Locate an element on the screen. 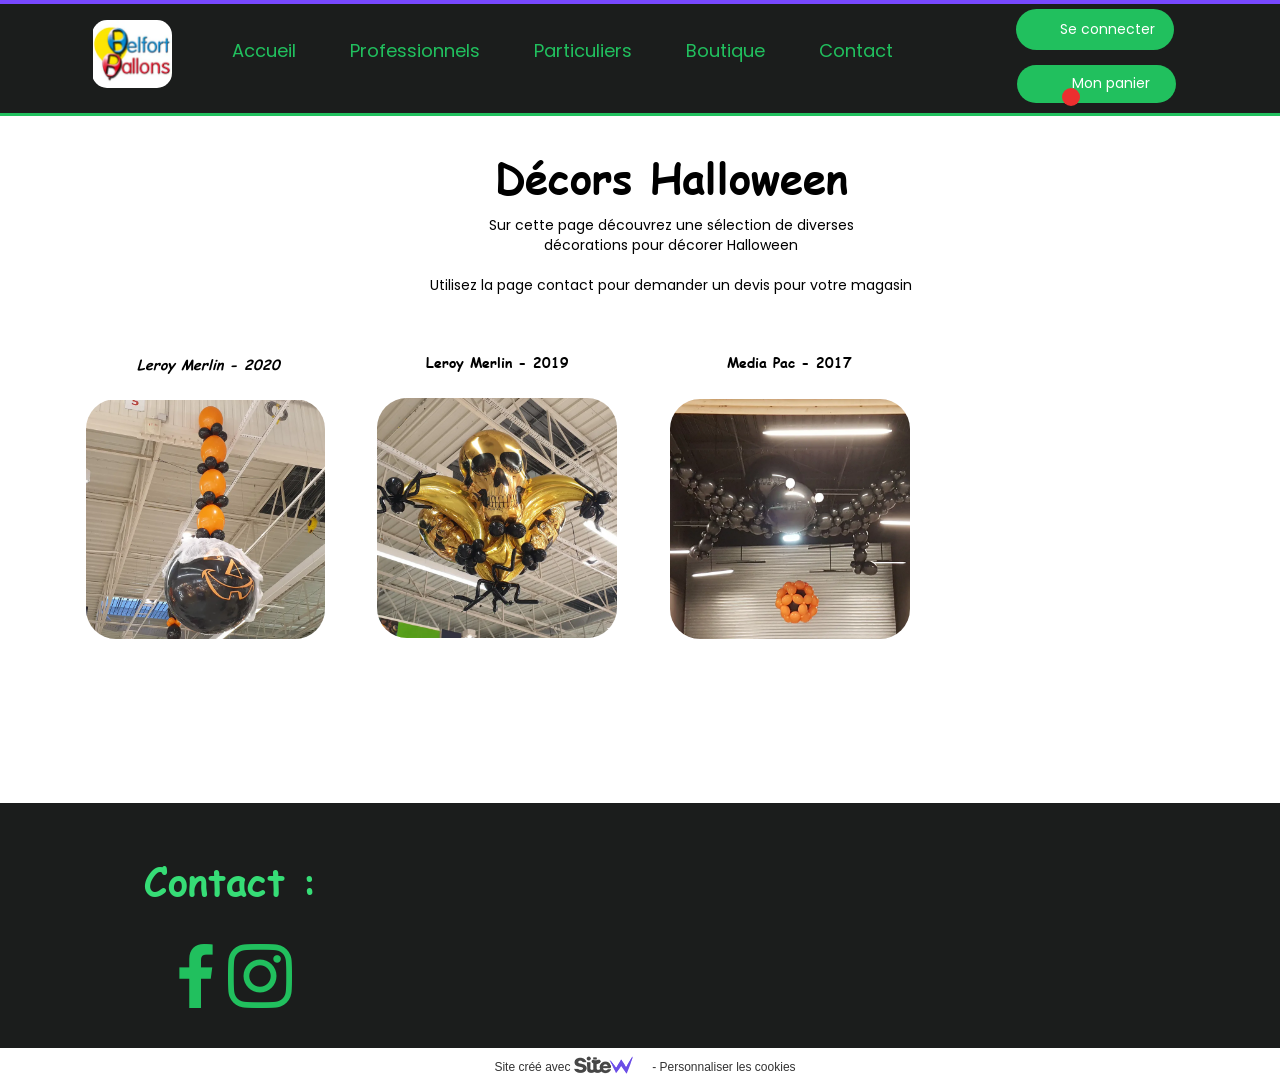  Accueil is located at coordinates (264, 50).